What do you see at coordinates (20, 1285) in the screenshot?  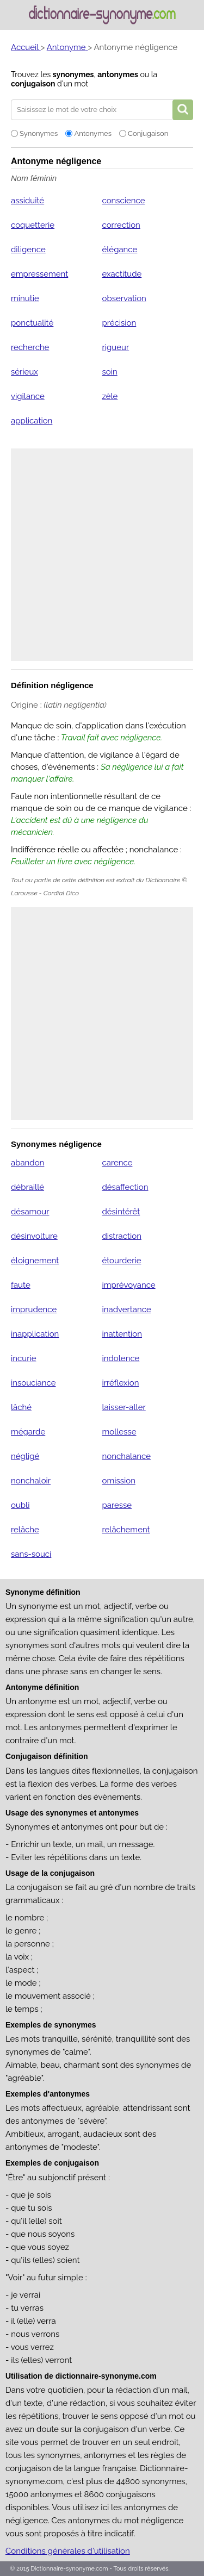 I see `faute` at bounding box center [20, 1285].